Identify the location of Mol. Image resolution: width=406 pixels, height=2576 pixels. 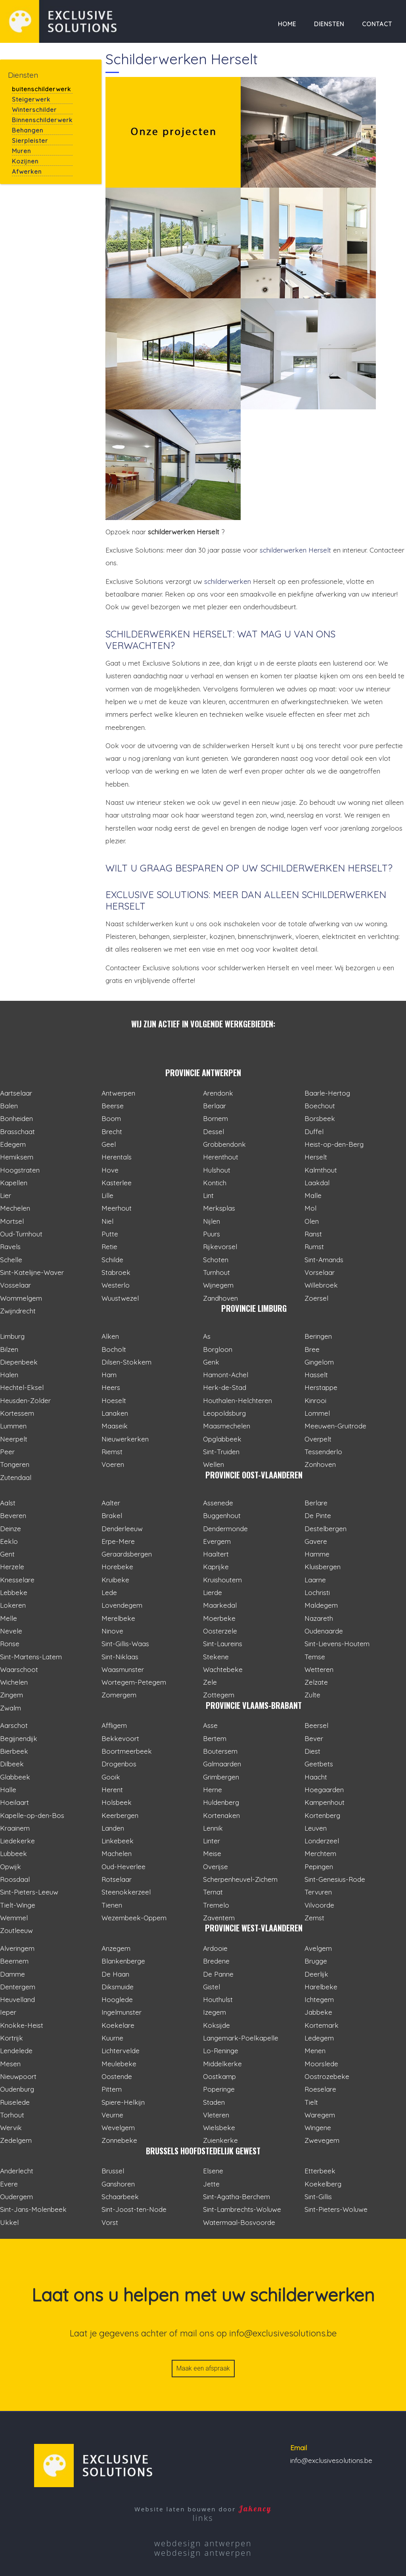
(310, 1208).